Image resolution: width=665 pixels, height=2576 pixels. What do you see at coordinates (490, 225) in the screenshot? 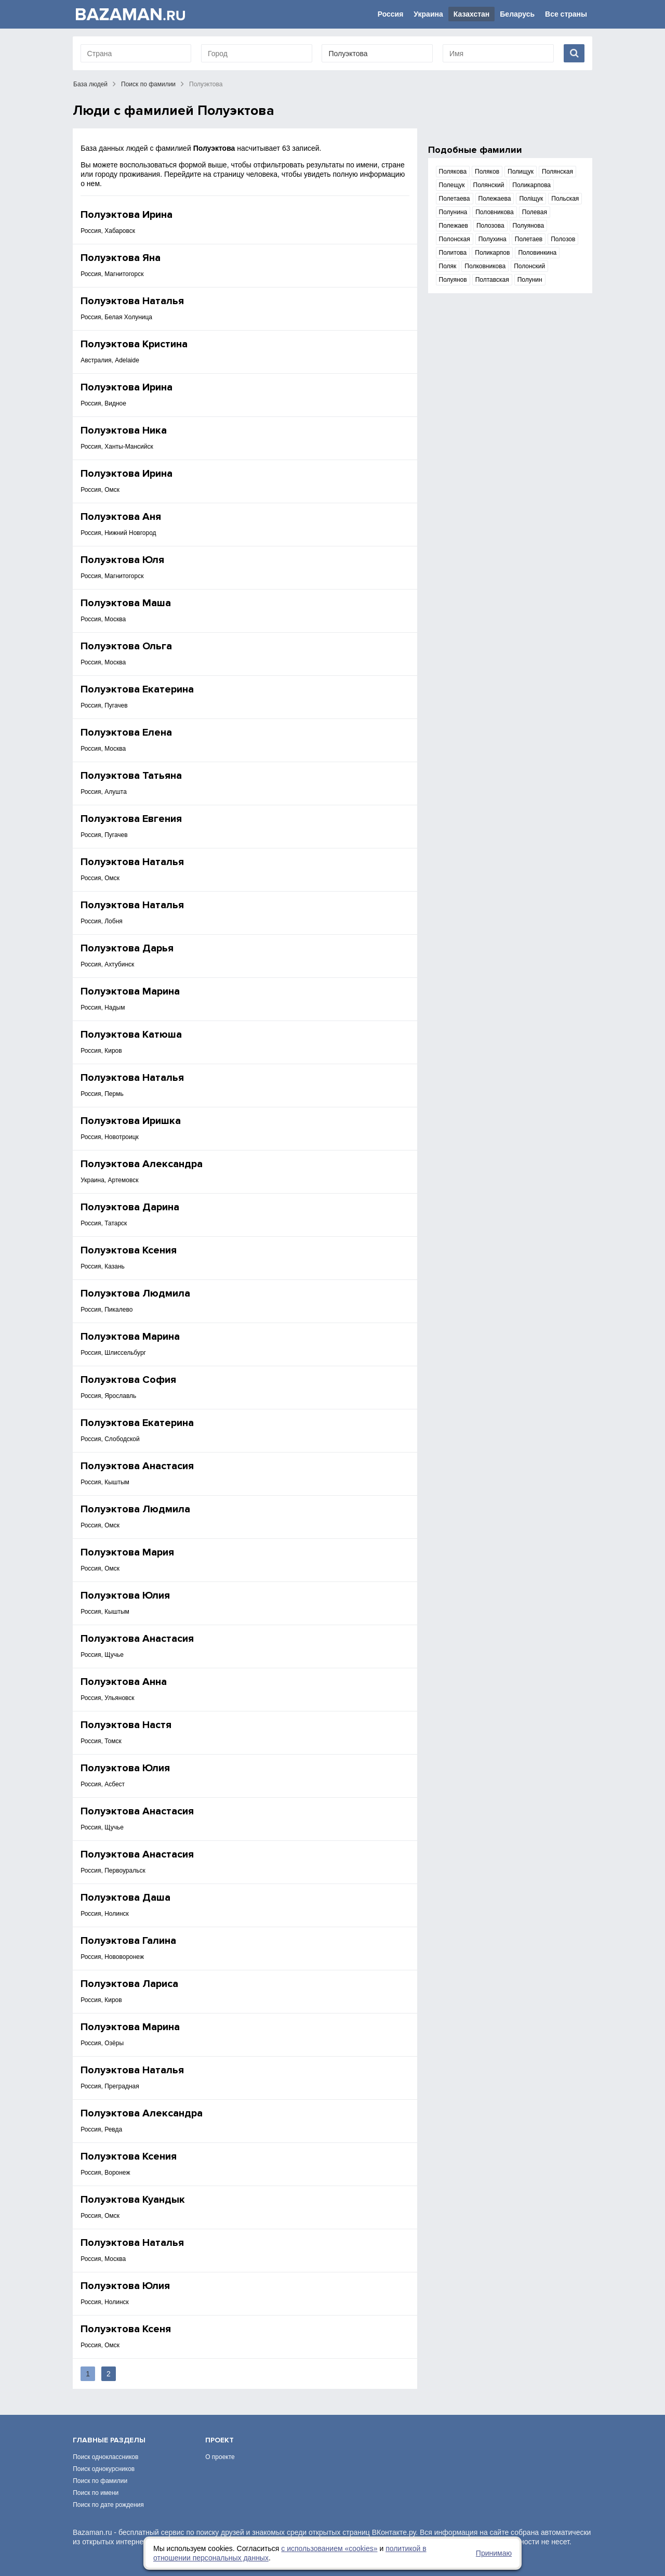
I see `Полозова` at bounding box center [490, 225].